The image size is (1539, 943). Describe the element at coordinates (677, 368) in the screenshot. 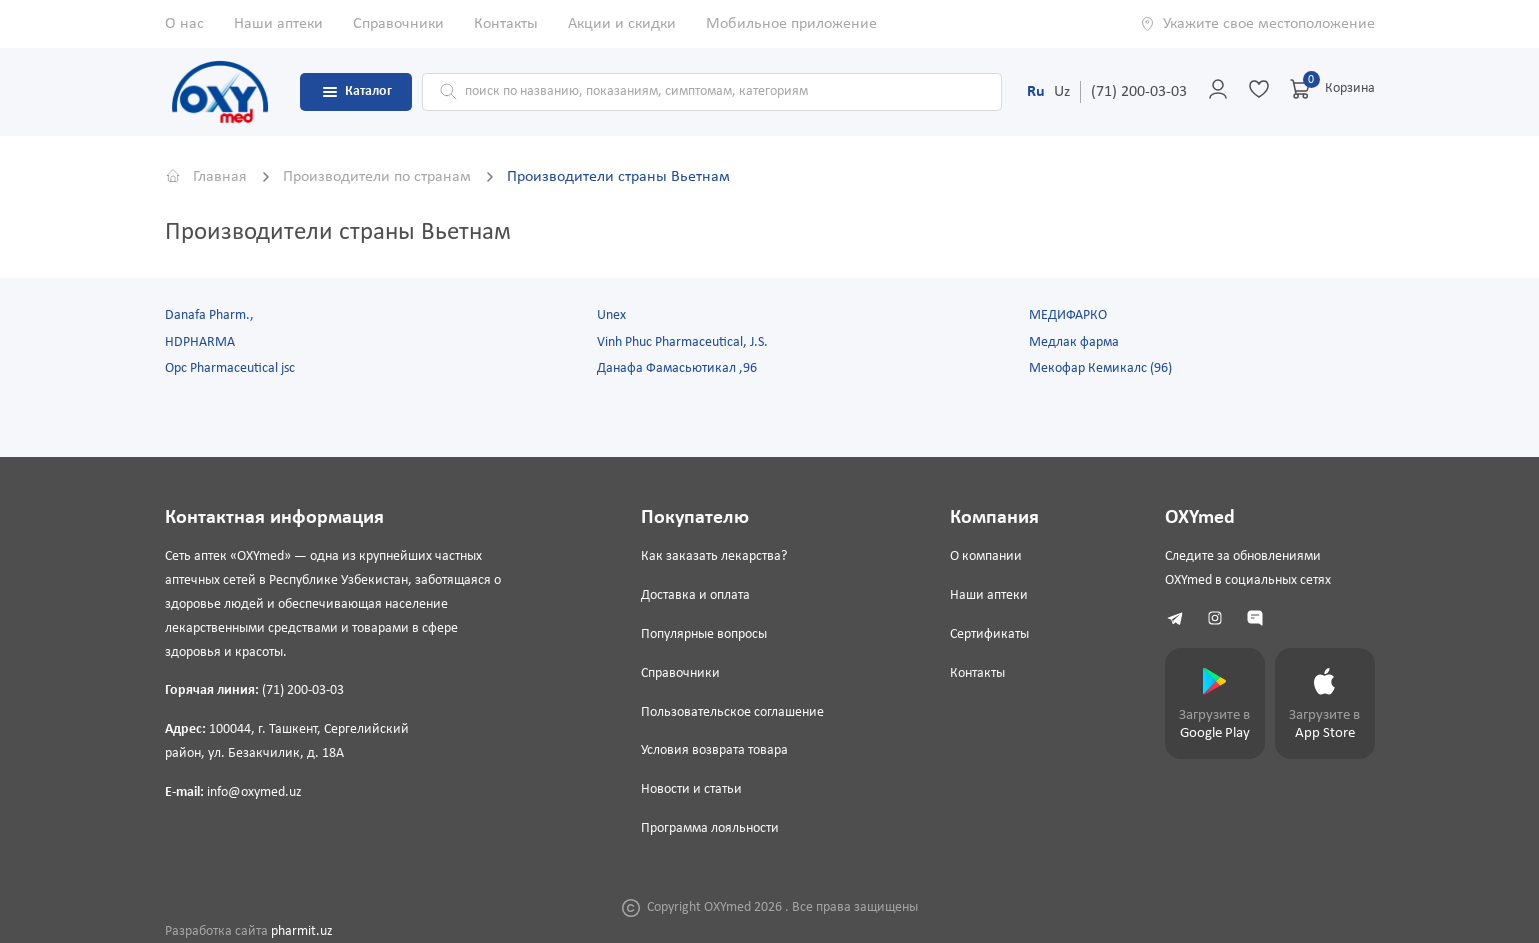

I see `Данафа Фамасьютикал ,96` at that location.